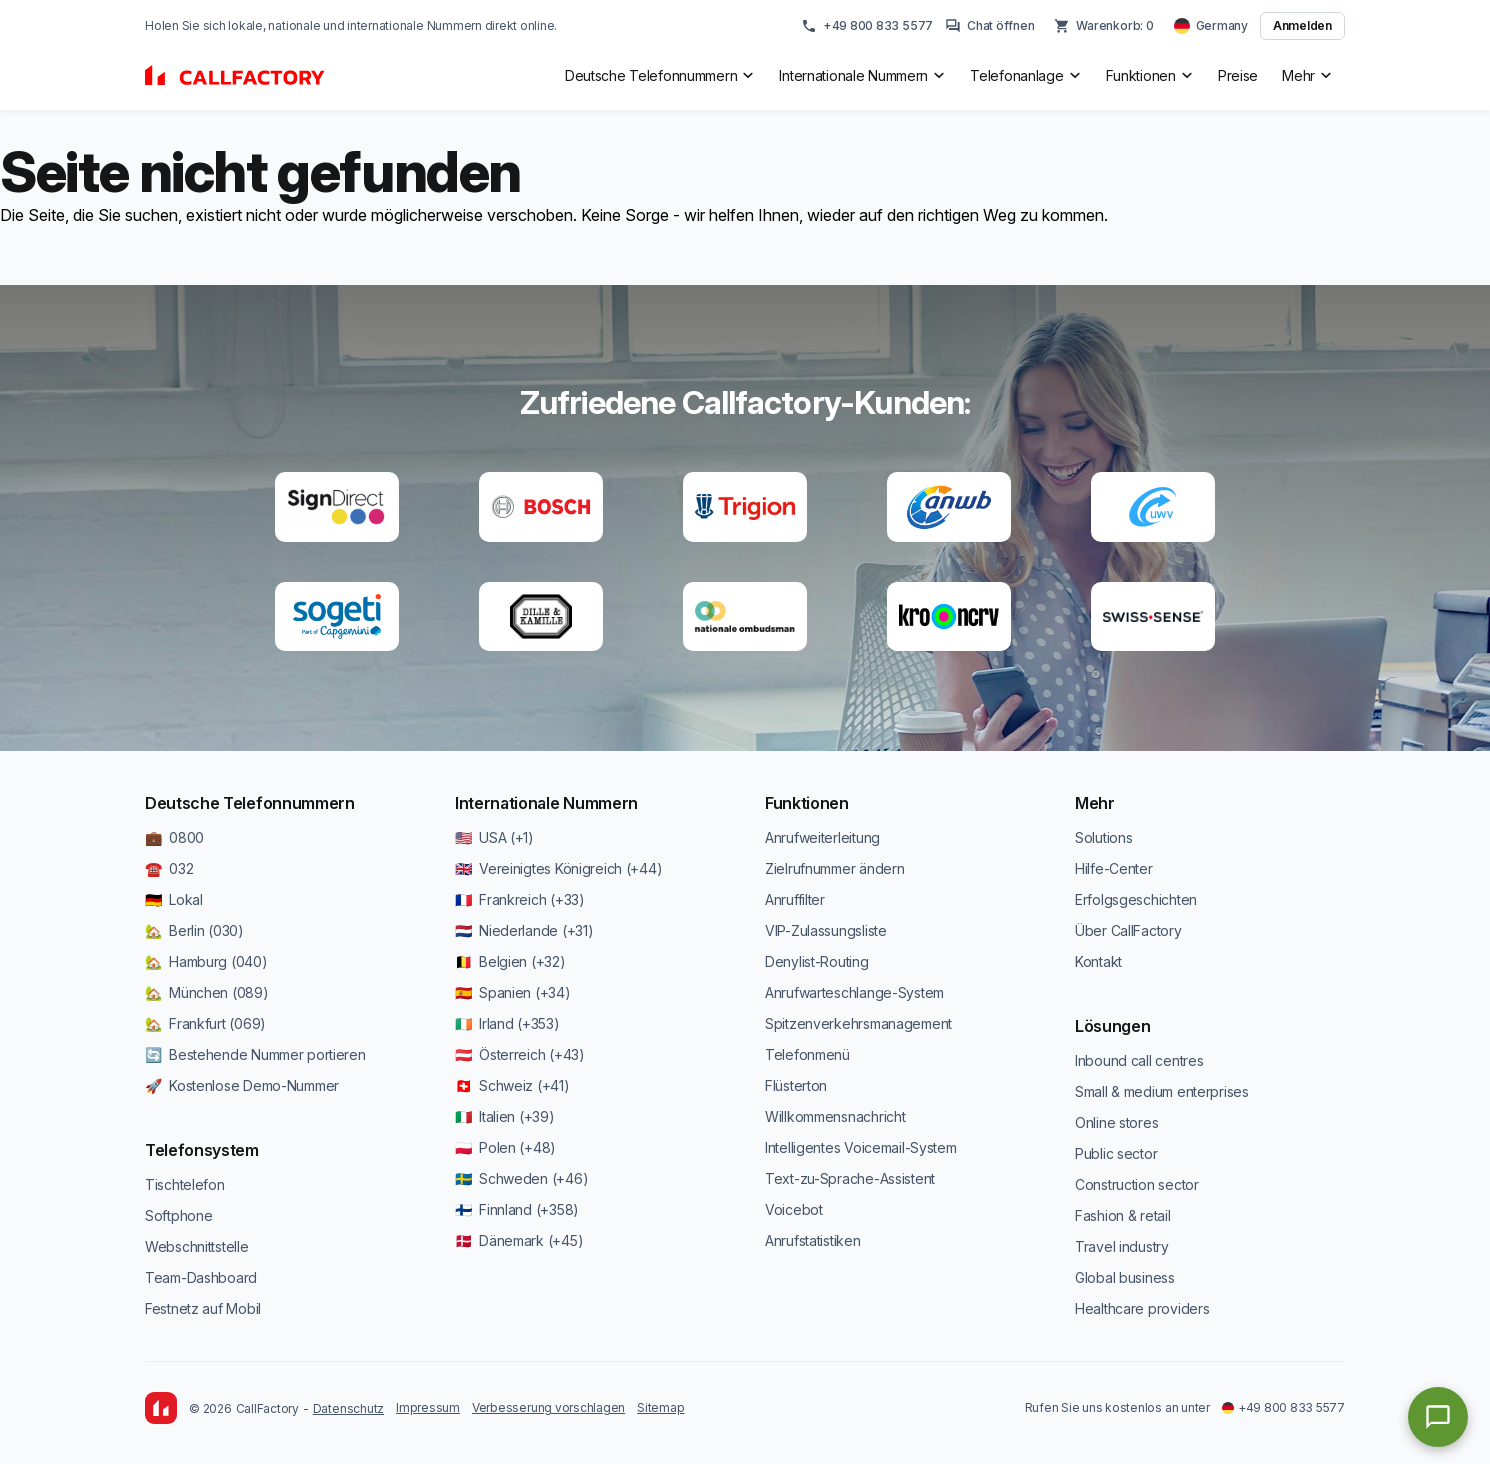 The image size is (1490, 1464). Describe the element at coordinates (822, 837) in the screenshot. I see `Anrufweiterleitung` at that location.